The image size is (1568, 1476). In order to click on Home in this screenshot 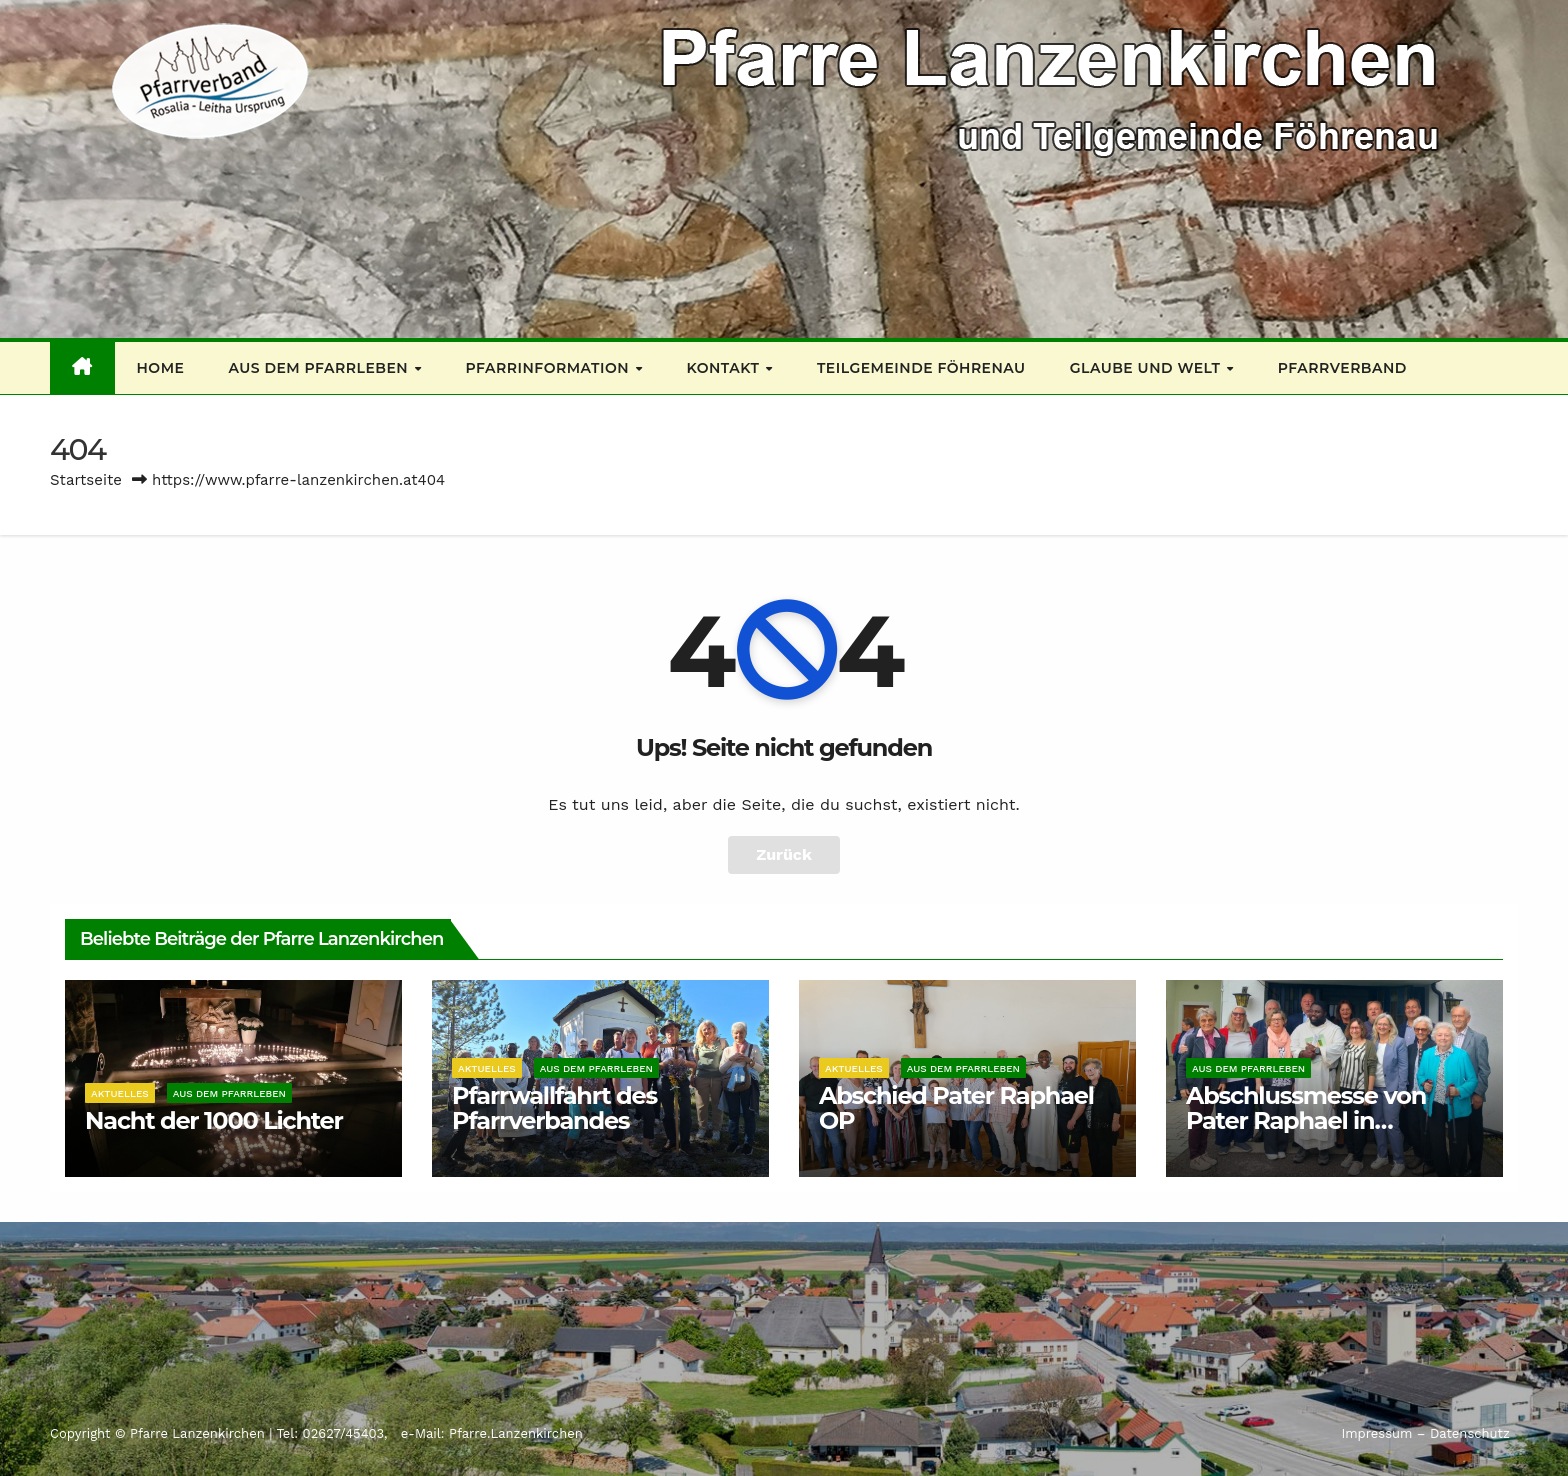, I will do `click(161, 368)`.